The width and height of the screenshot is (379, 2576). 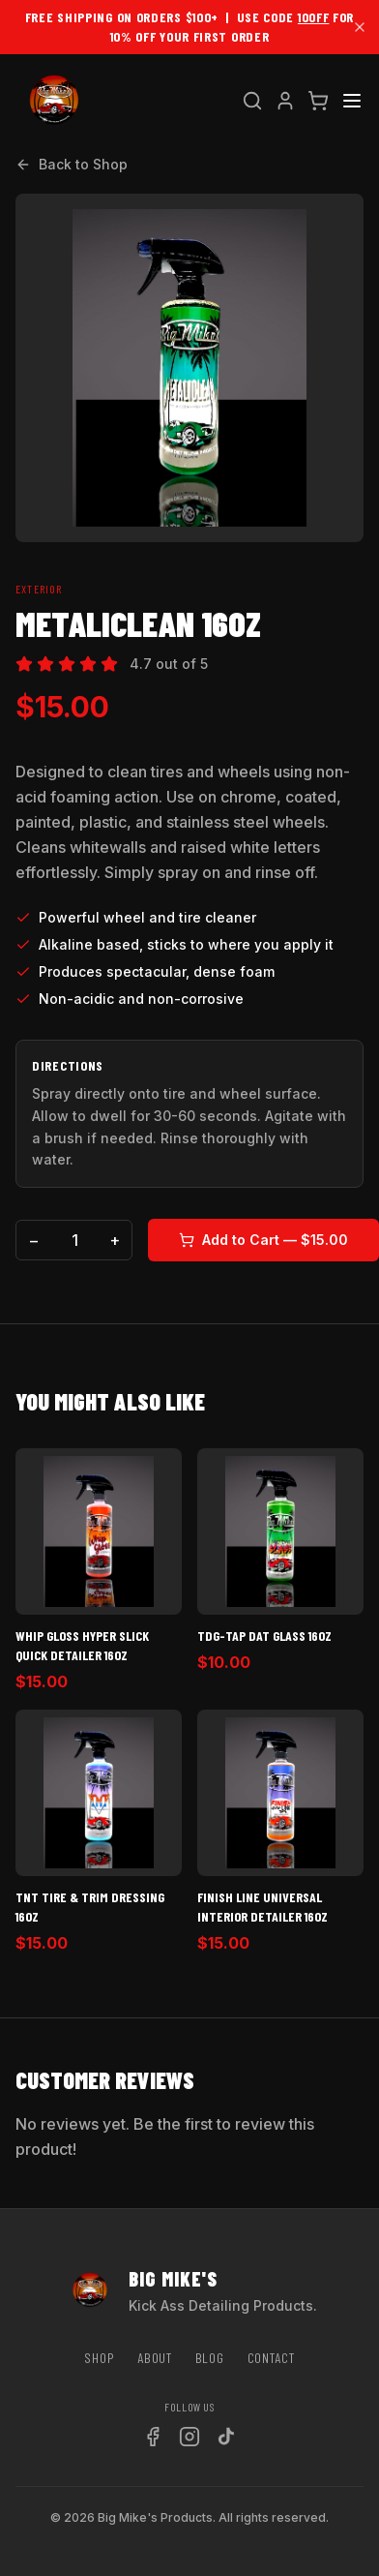 What do you see at coordinates (154, 2357) in the screenshot?
I see `About` at bounding box center [154, 2357].